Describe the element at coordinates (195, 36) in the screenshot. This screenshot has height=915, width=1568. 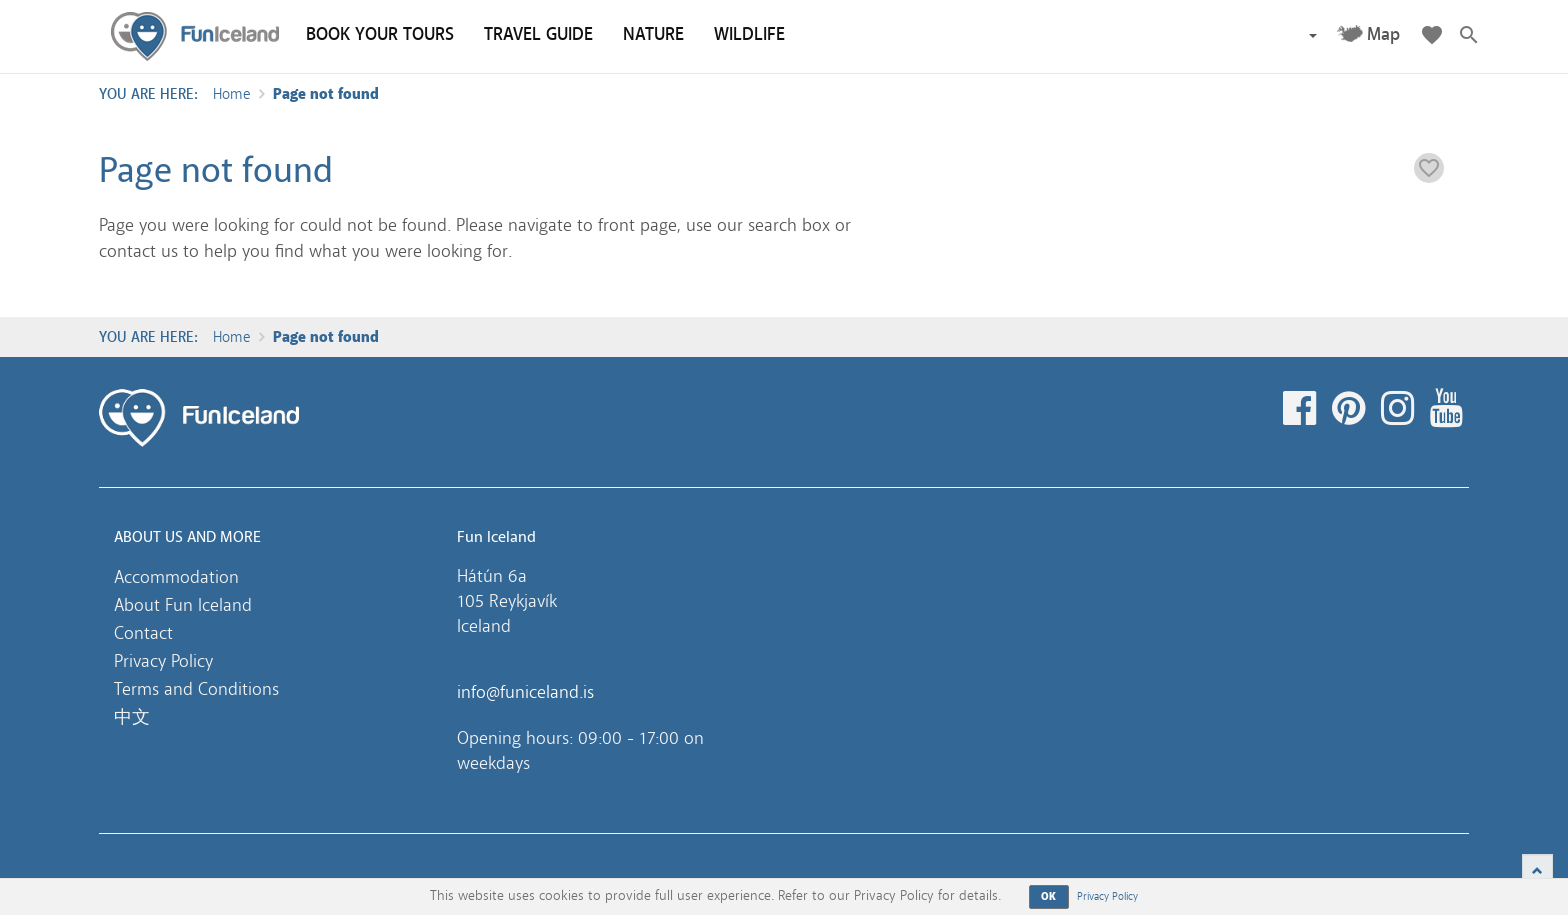
I see `Fun Iceland` at that location.